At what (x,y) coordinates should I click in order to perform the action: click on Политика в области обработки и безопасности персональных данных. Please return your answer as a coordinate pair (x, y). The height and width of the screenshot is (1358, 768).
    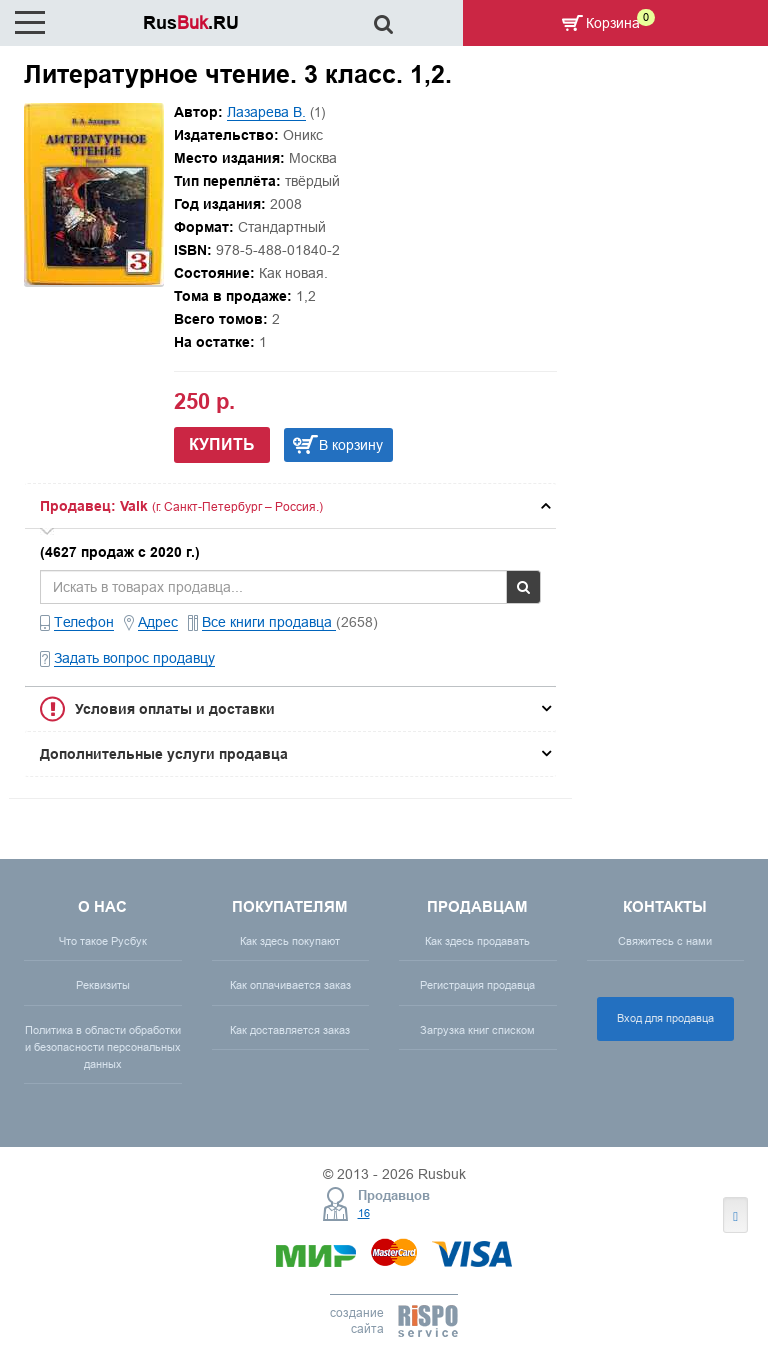
    Looking at the image, I should click on (103, 1047).